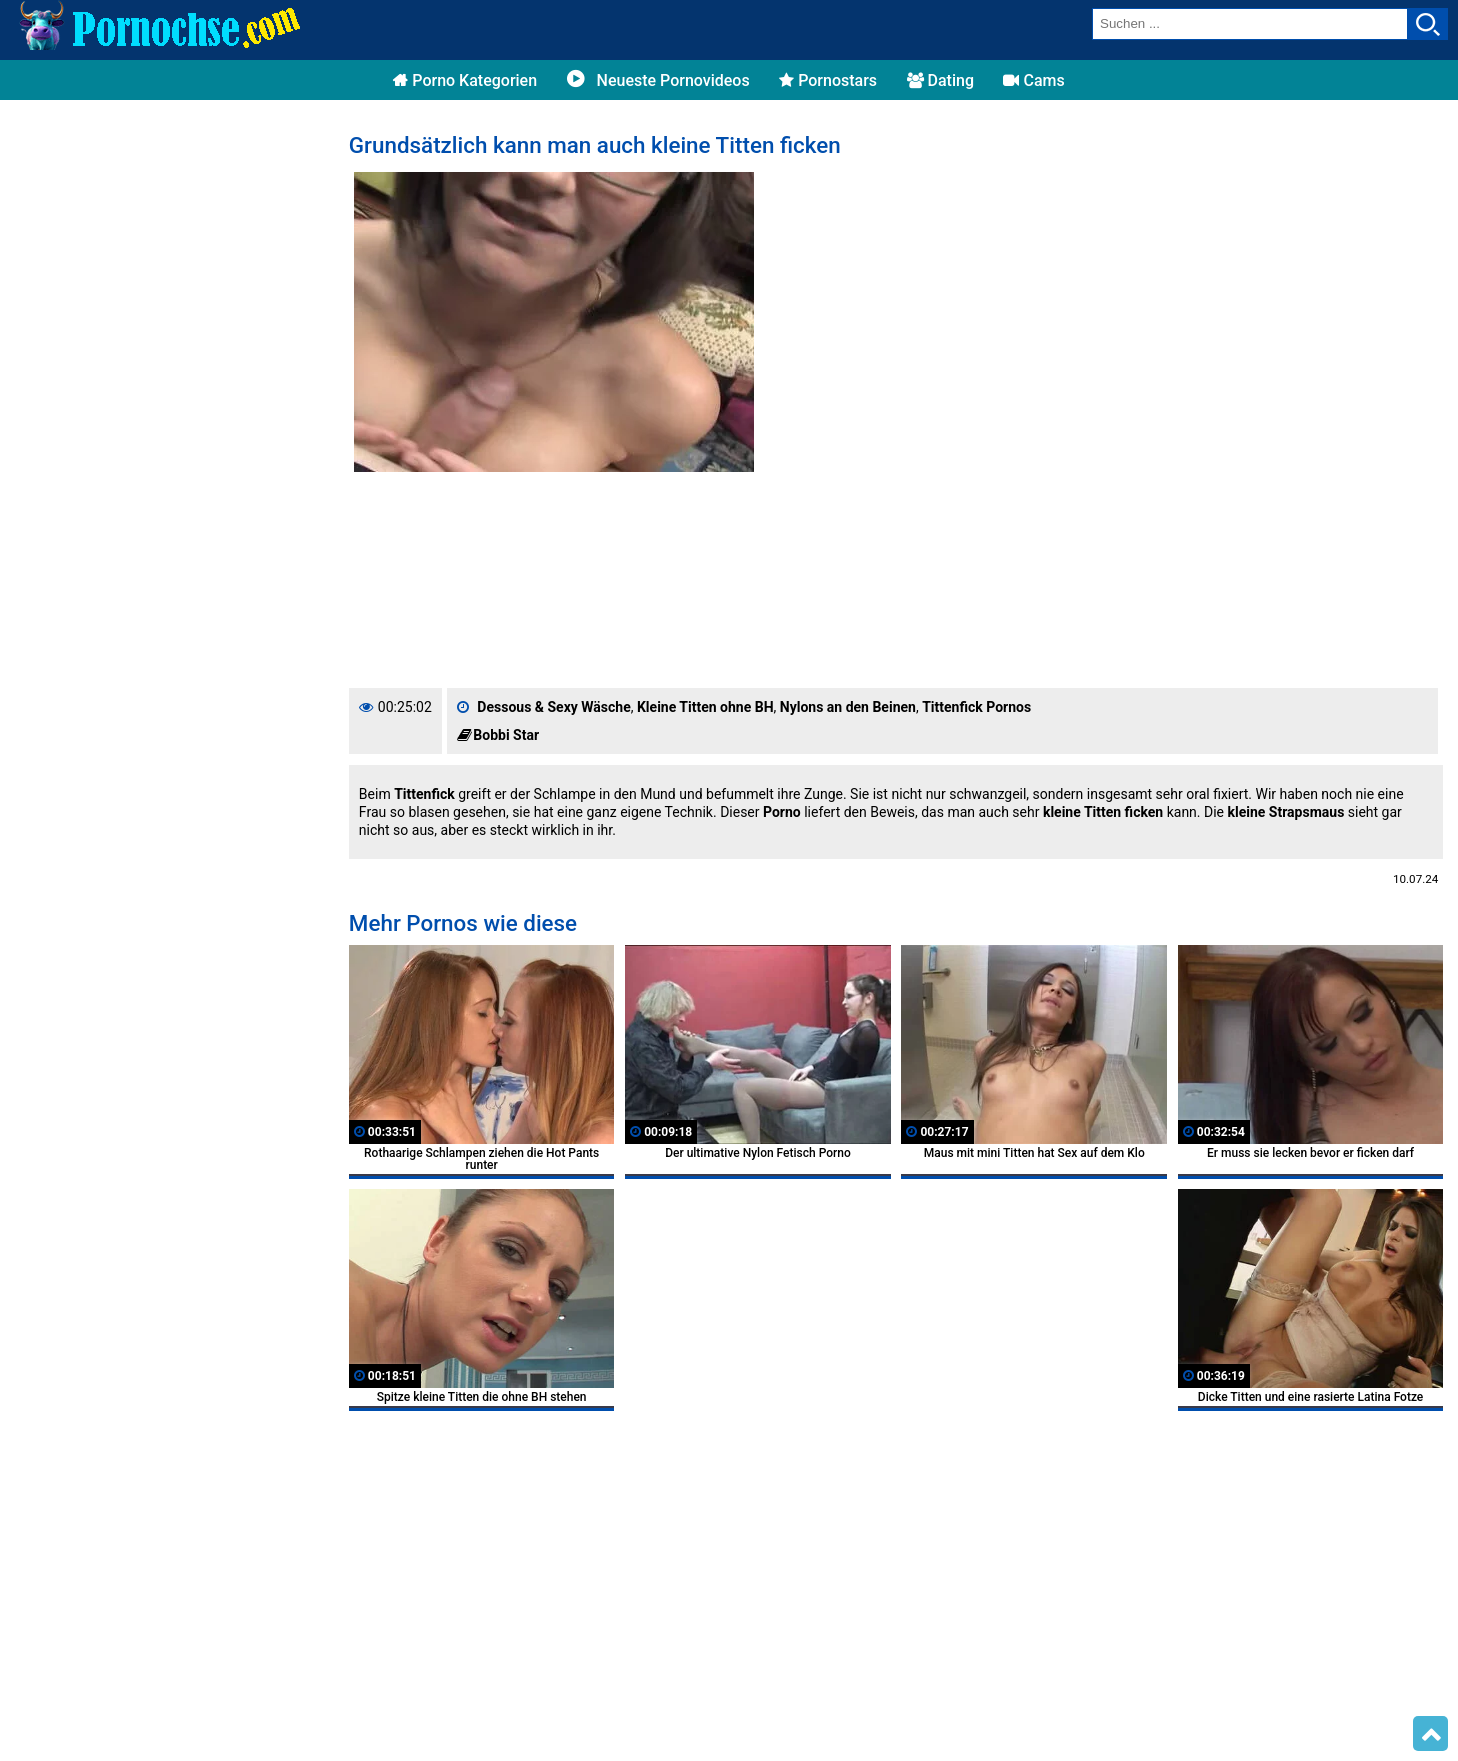 This screenshot has width=1458, height=1761. What do you see at coordinates (553, 707) in the screenshot?
I see `Dessous & Sexy Wäsche` at bounding box center [553, 707].